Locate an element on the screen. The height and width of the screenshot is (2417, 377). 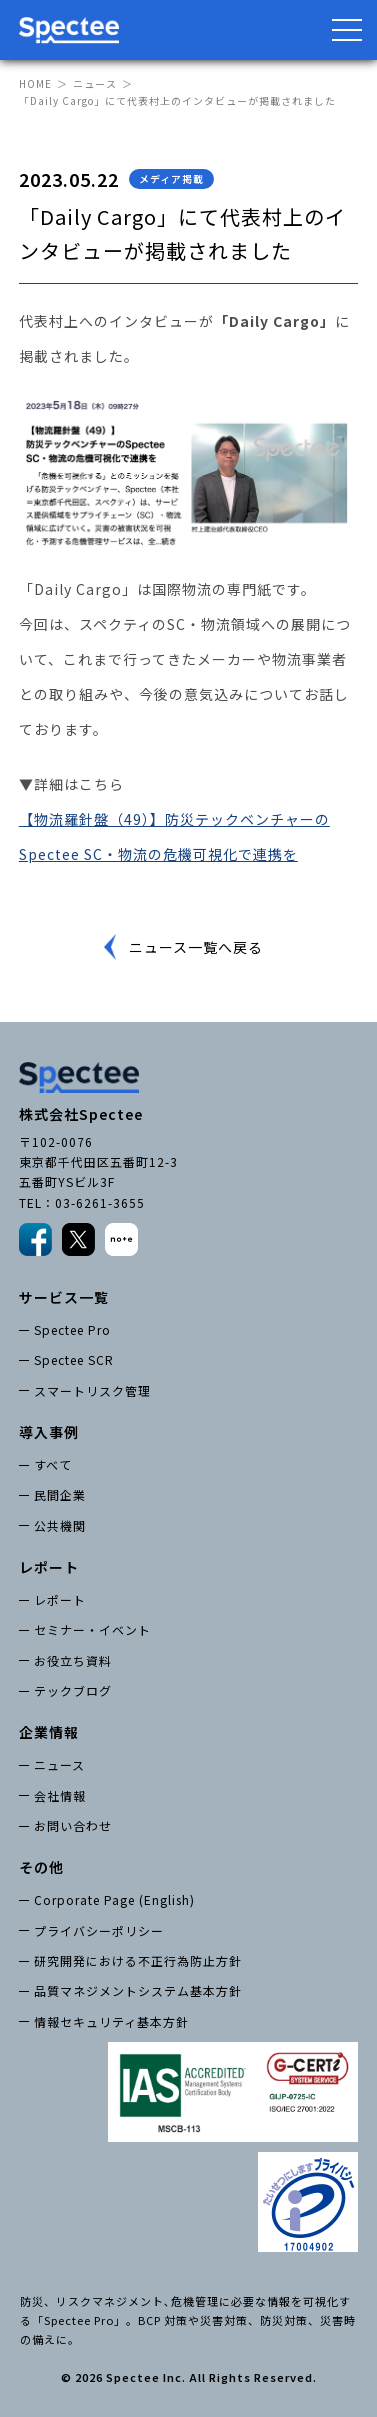
HOME is located at coordinates (35, 83).